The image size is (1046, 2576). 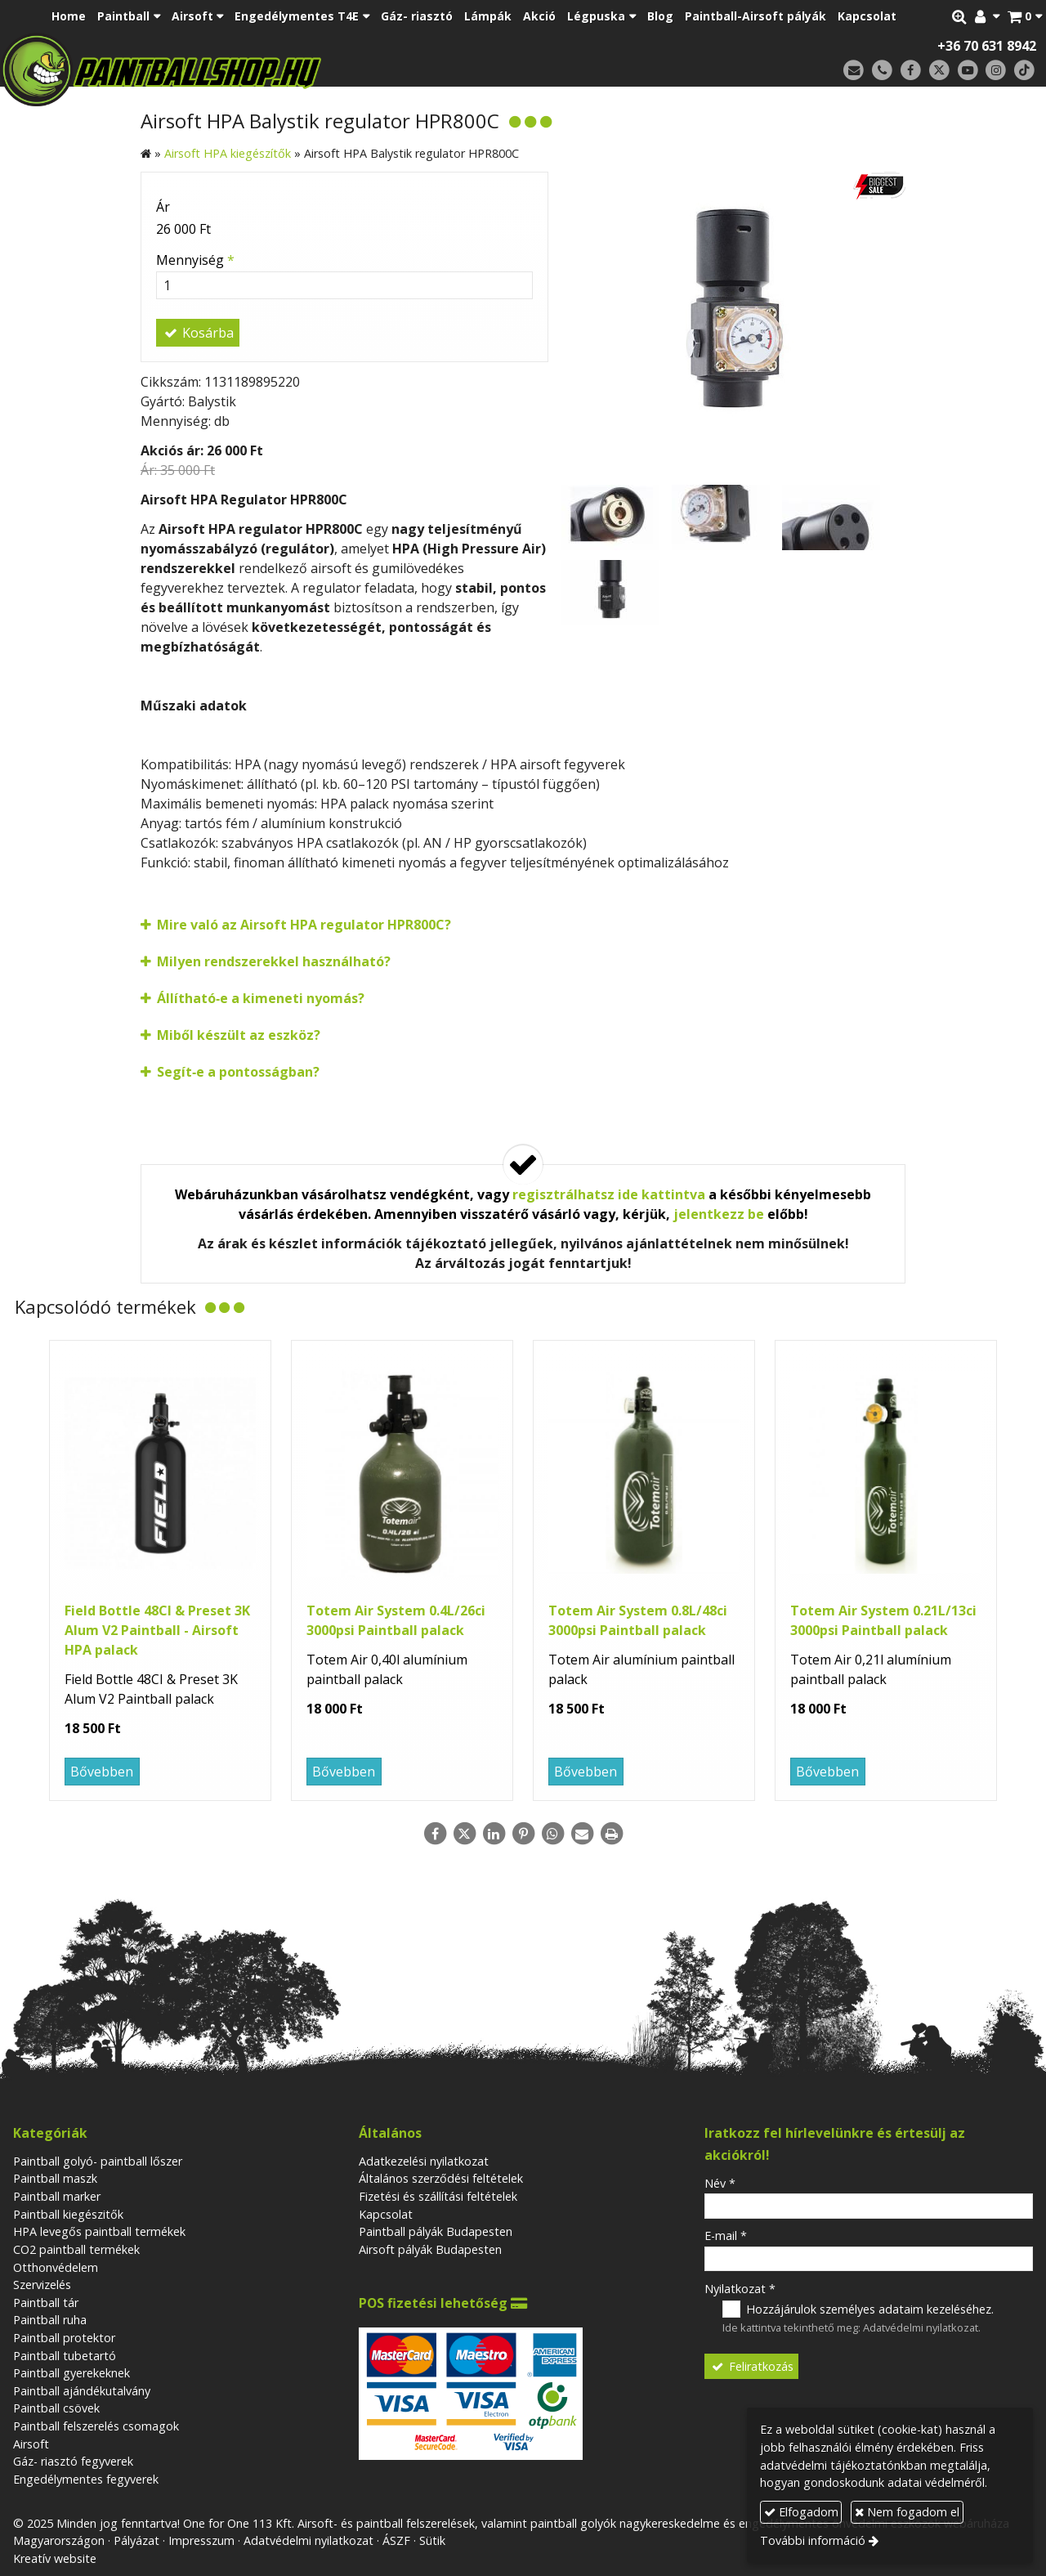 What do you see at coordinates (50, 2319) in the screenshot?
I see `Paintball ruha` at bounding box center [50, 2319].